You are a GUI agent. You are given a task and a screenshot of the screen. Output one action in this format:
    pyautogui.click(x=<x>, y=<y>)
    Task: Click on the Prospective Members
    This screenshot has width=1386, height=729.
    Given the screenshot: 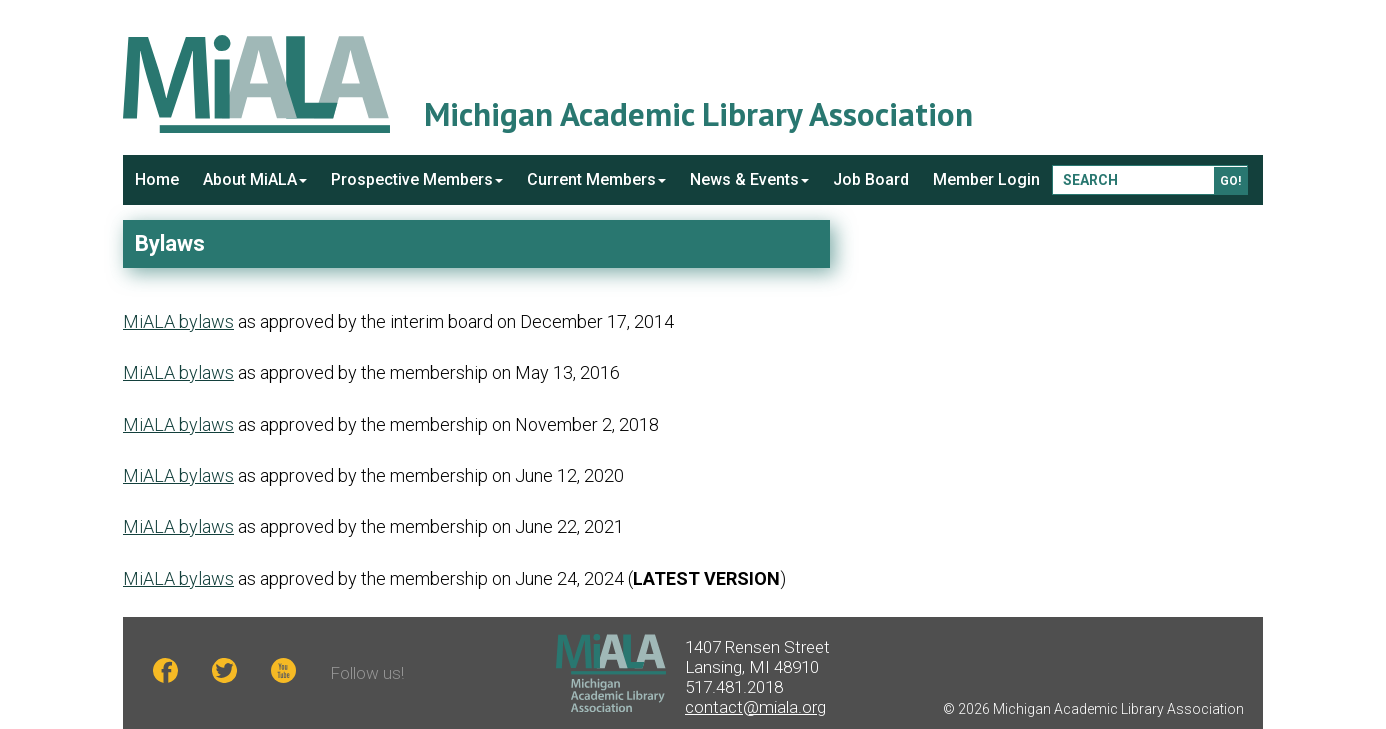 What is the action you would take?
    pyautogui.click(x=417, y=179)
    